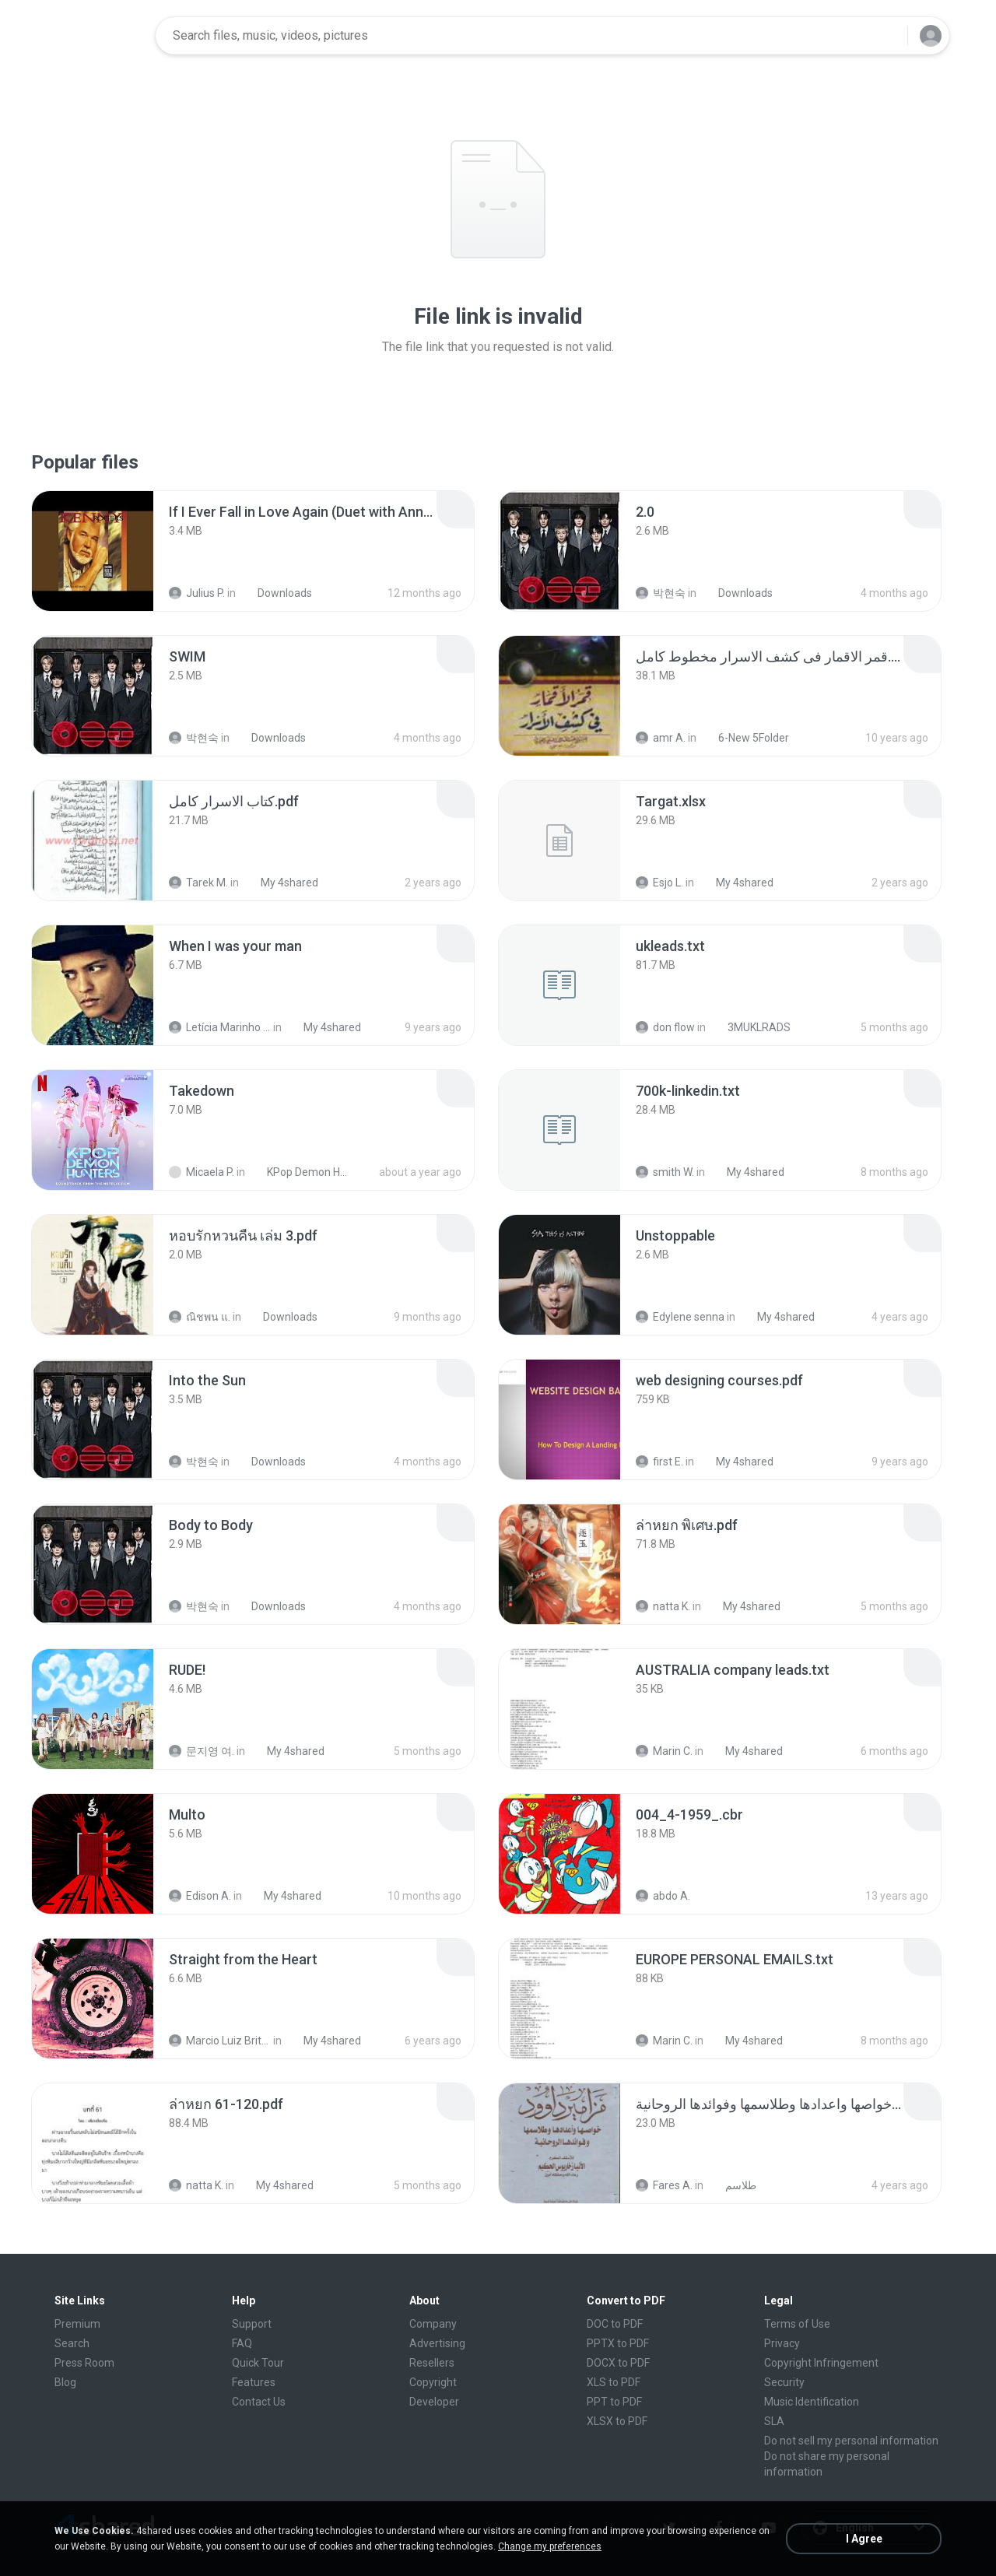 The width and height of the screenshot is (996, 2576). Describe the element at coordinates (65, 2382) in the screenshot. I see `Blog` at that location.